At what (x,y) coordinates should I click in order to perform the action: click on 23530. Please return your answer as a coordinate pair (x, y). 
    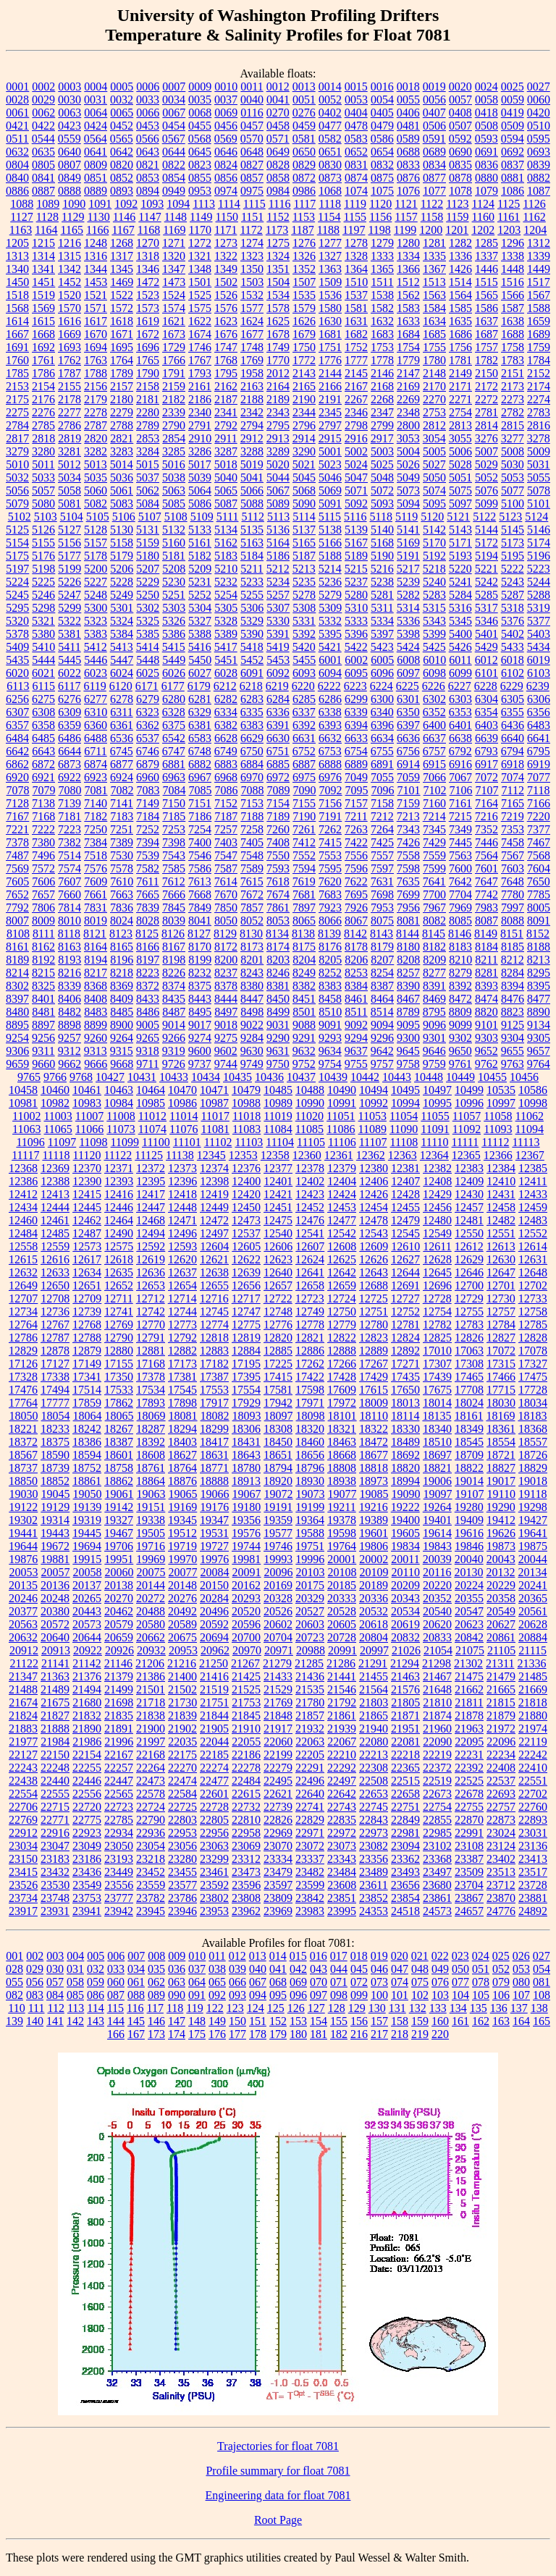
    Looking at the image, I should click on (55, 1885).